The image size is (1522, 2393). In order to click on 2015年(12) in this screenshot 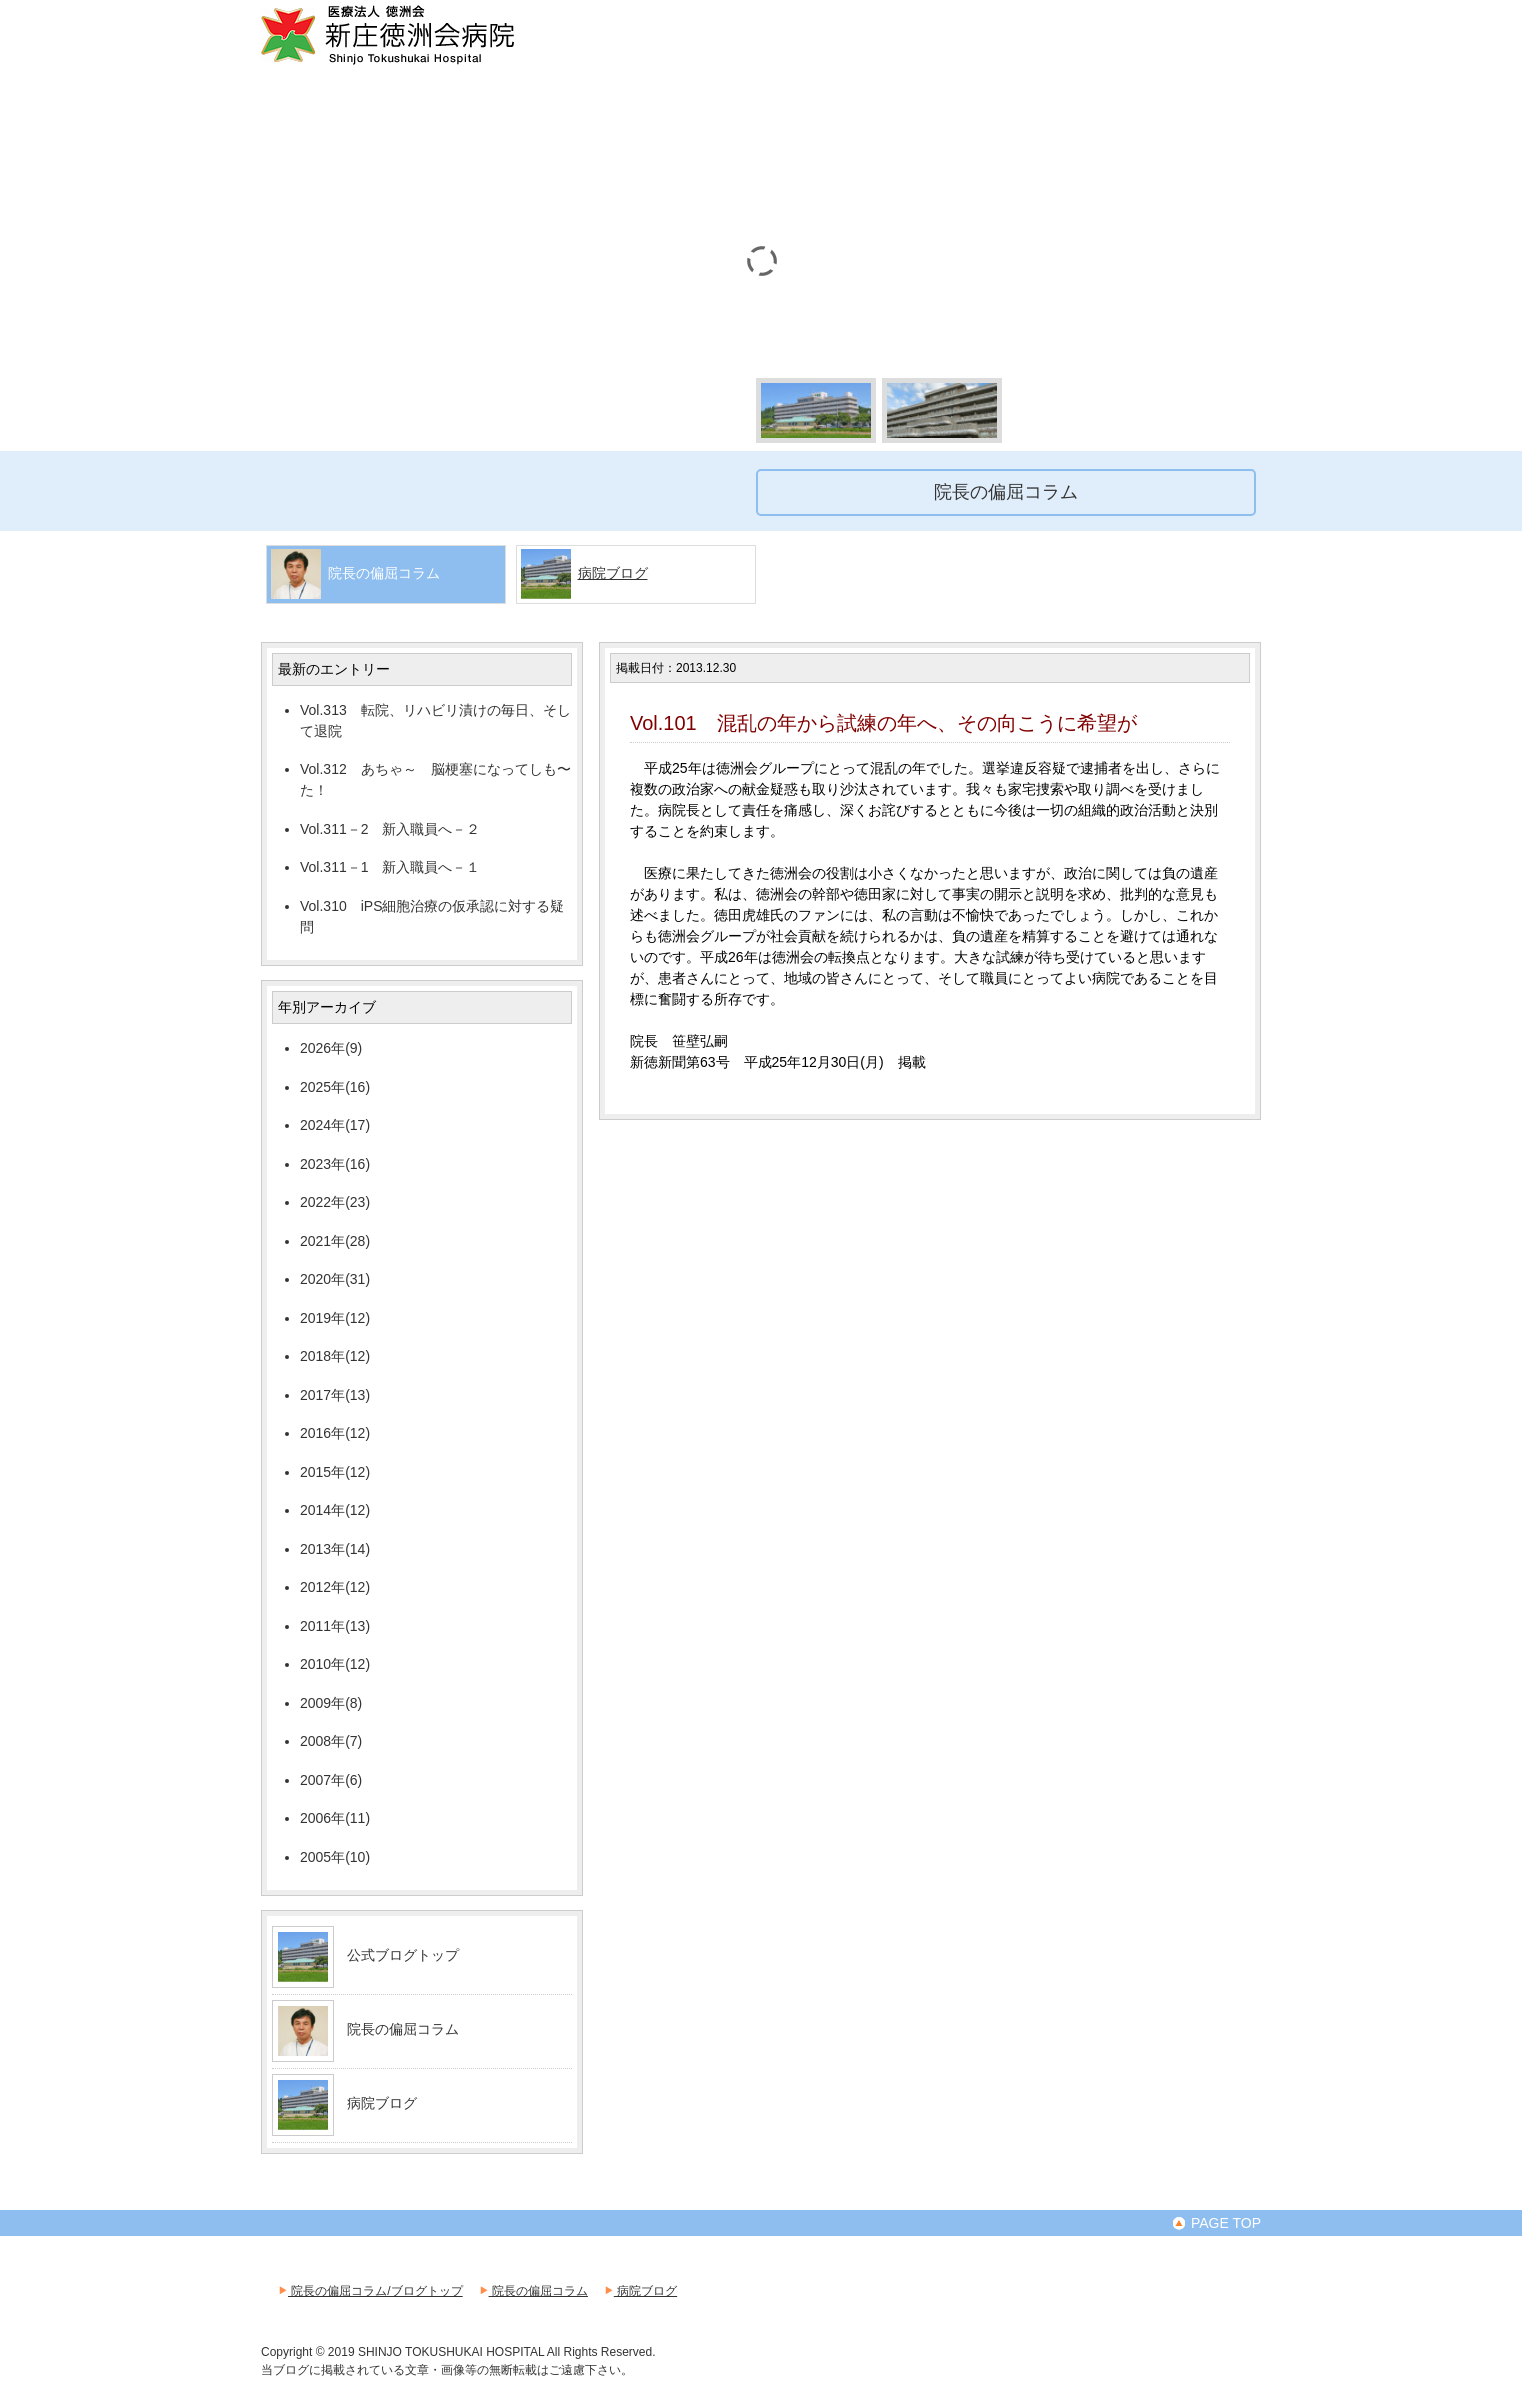, I will do `click(335, 1472)`.